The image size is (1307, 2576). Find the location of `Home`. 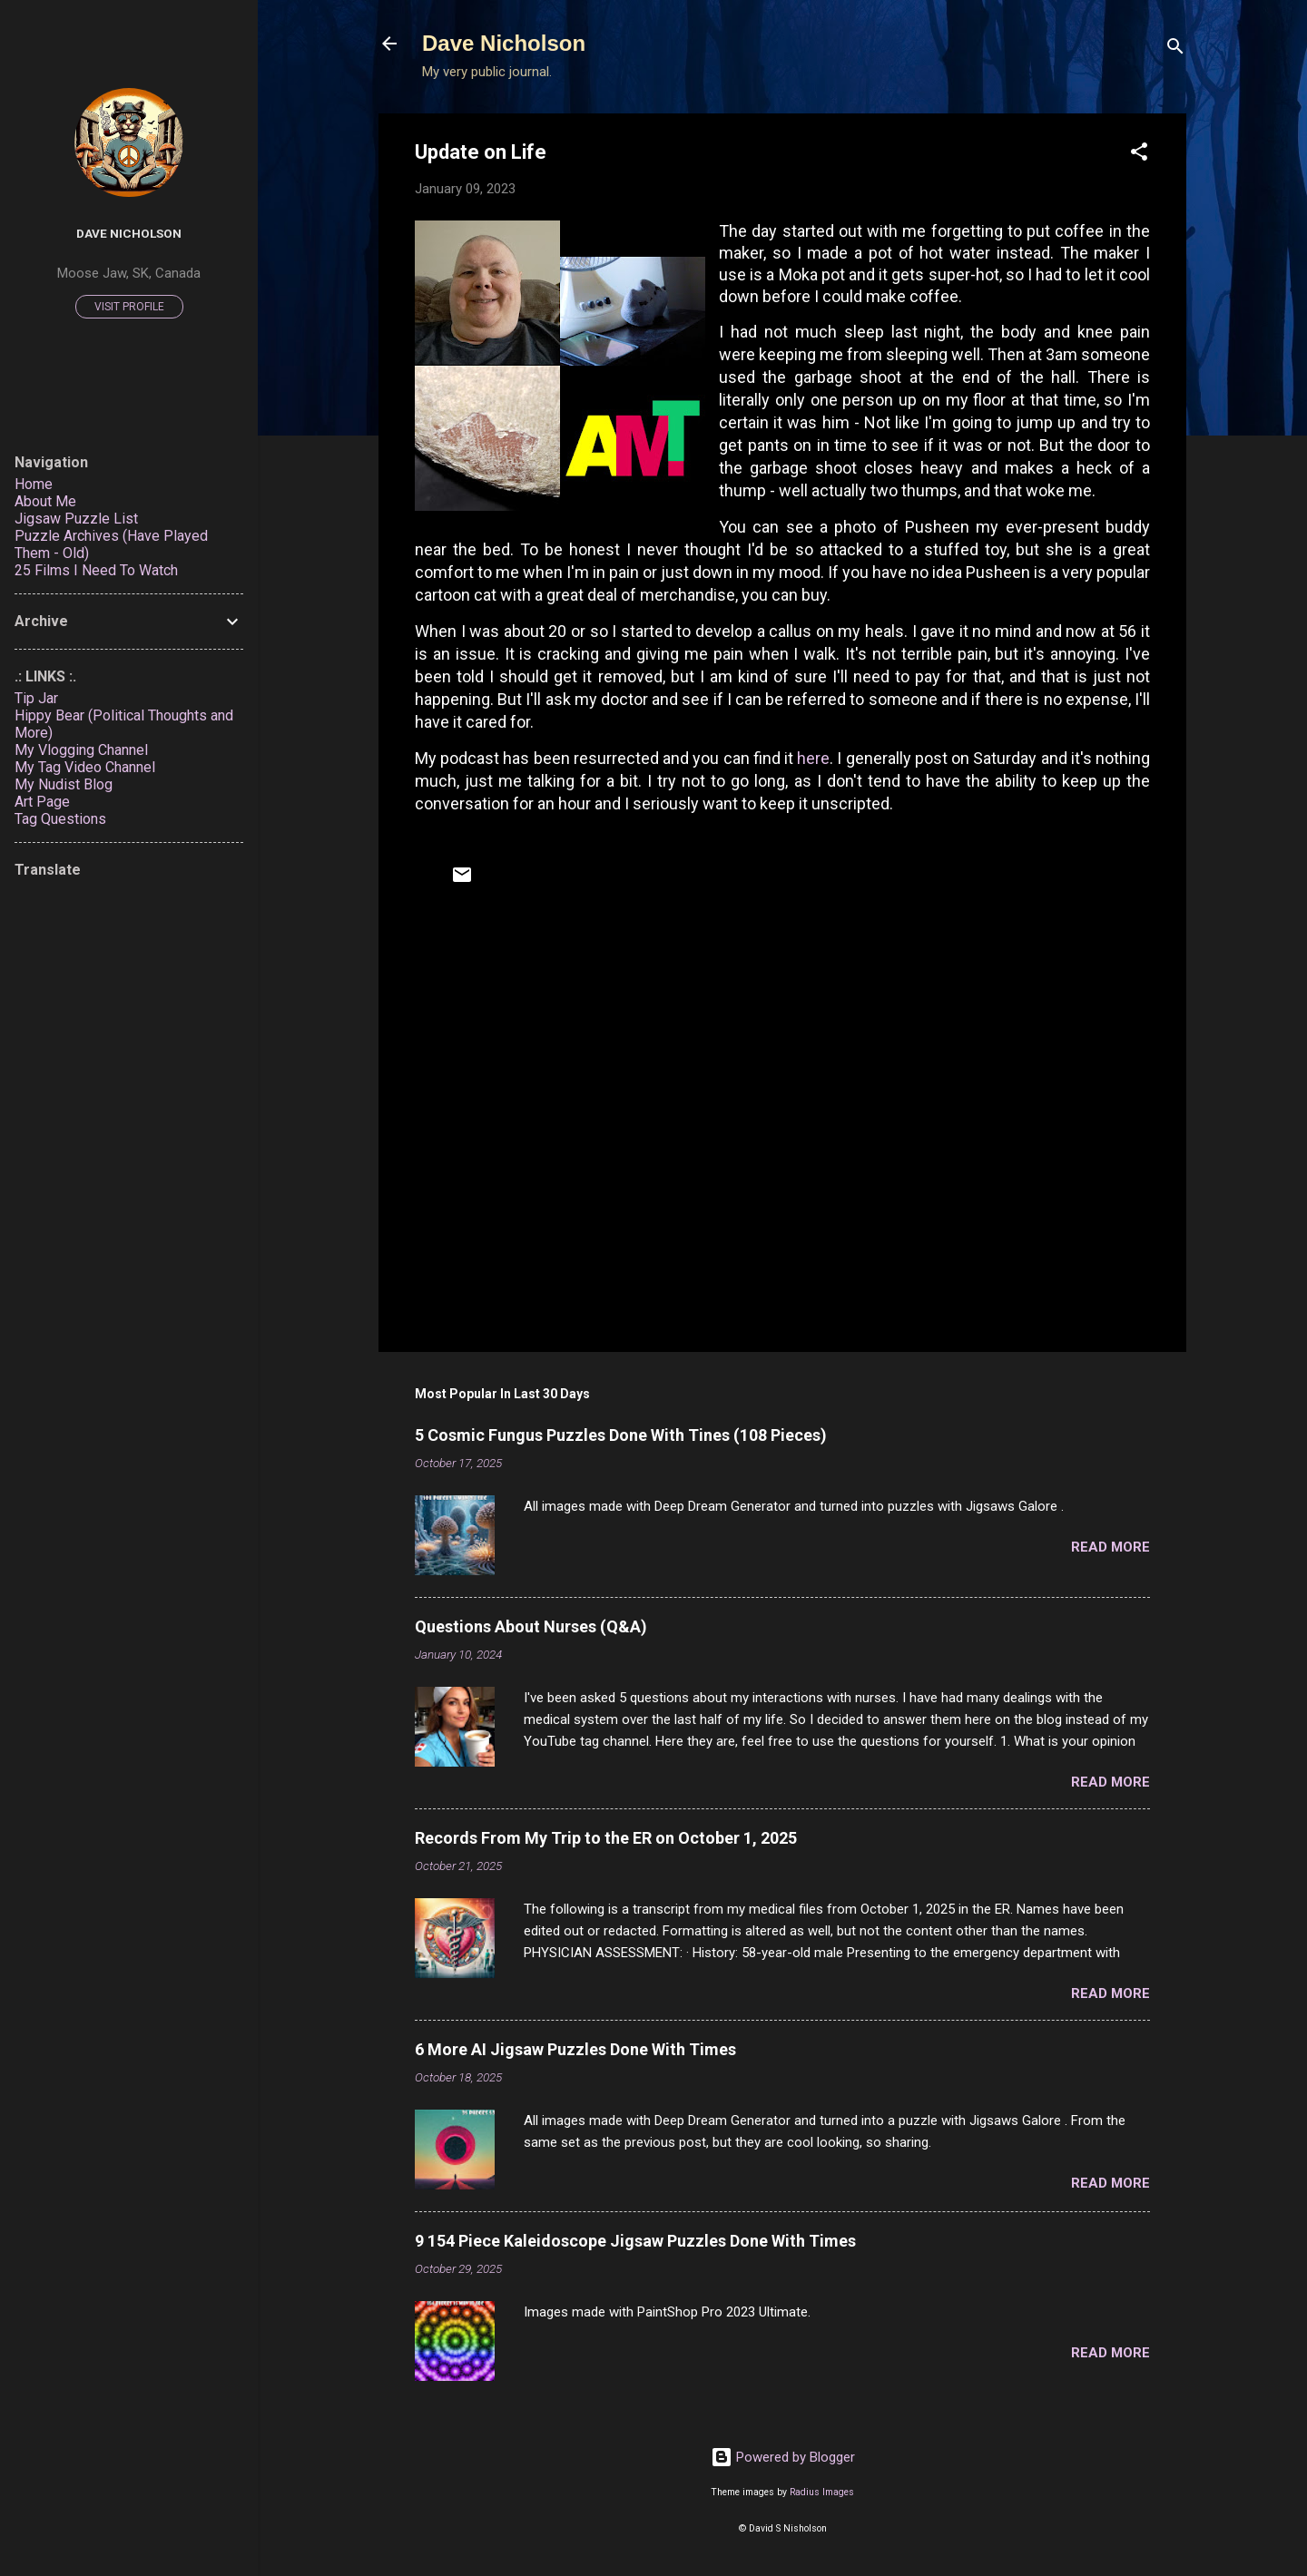

Home is located at coordinates (34, 484).